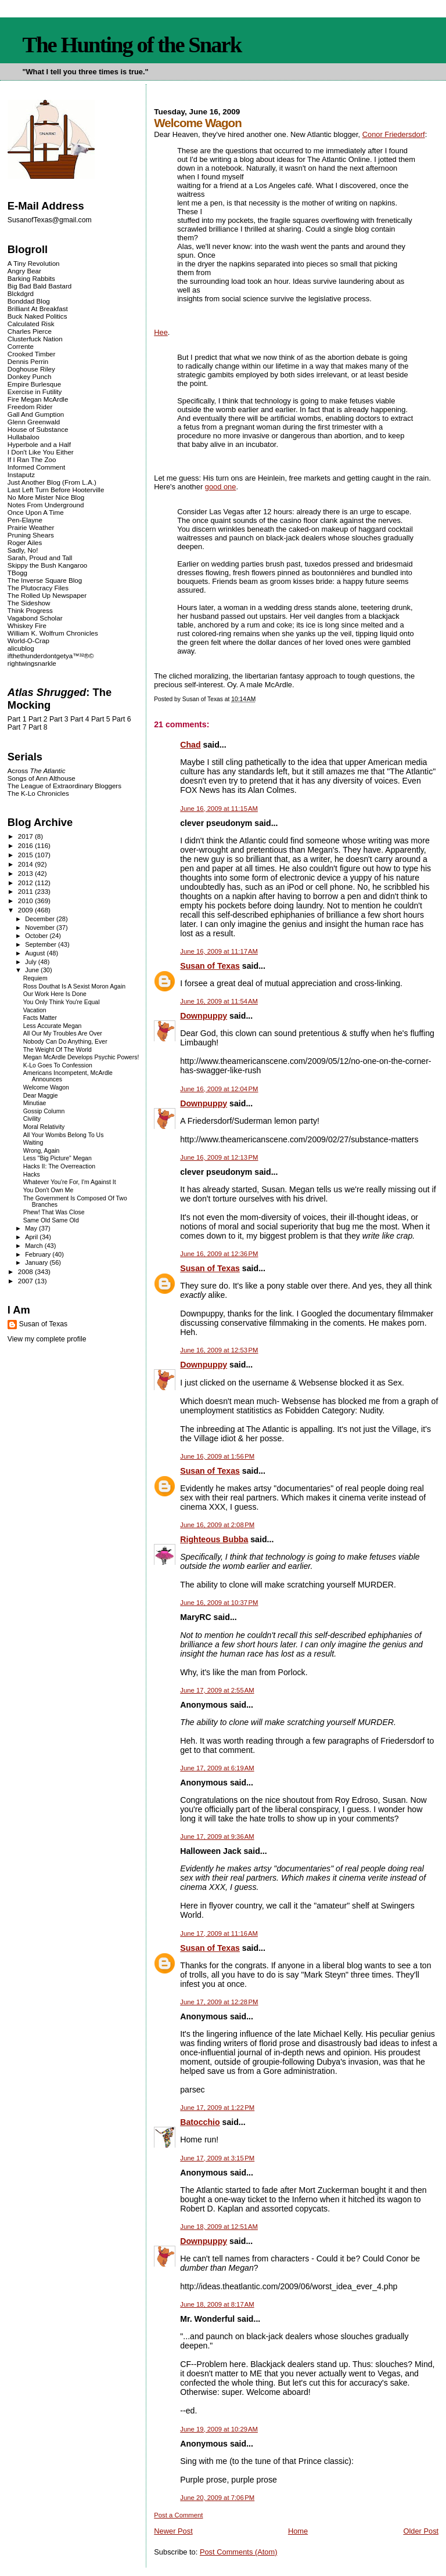  What do you see at coordinates (25, 542) in the screenshot?
I see `Roger Ailes` at bounding box center [25, 542].